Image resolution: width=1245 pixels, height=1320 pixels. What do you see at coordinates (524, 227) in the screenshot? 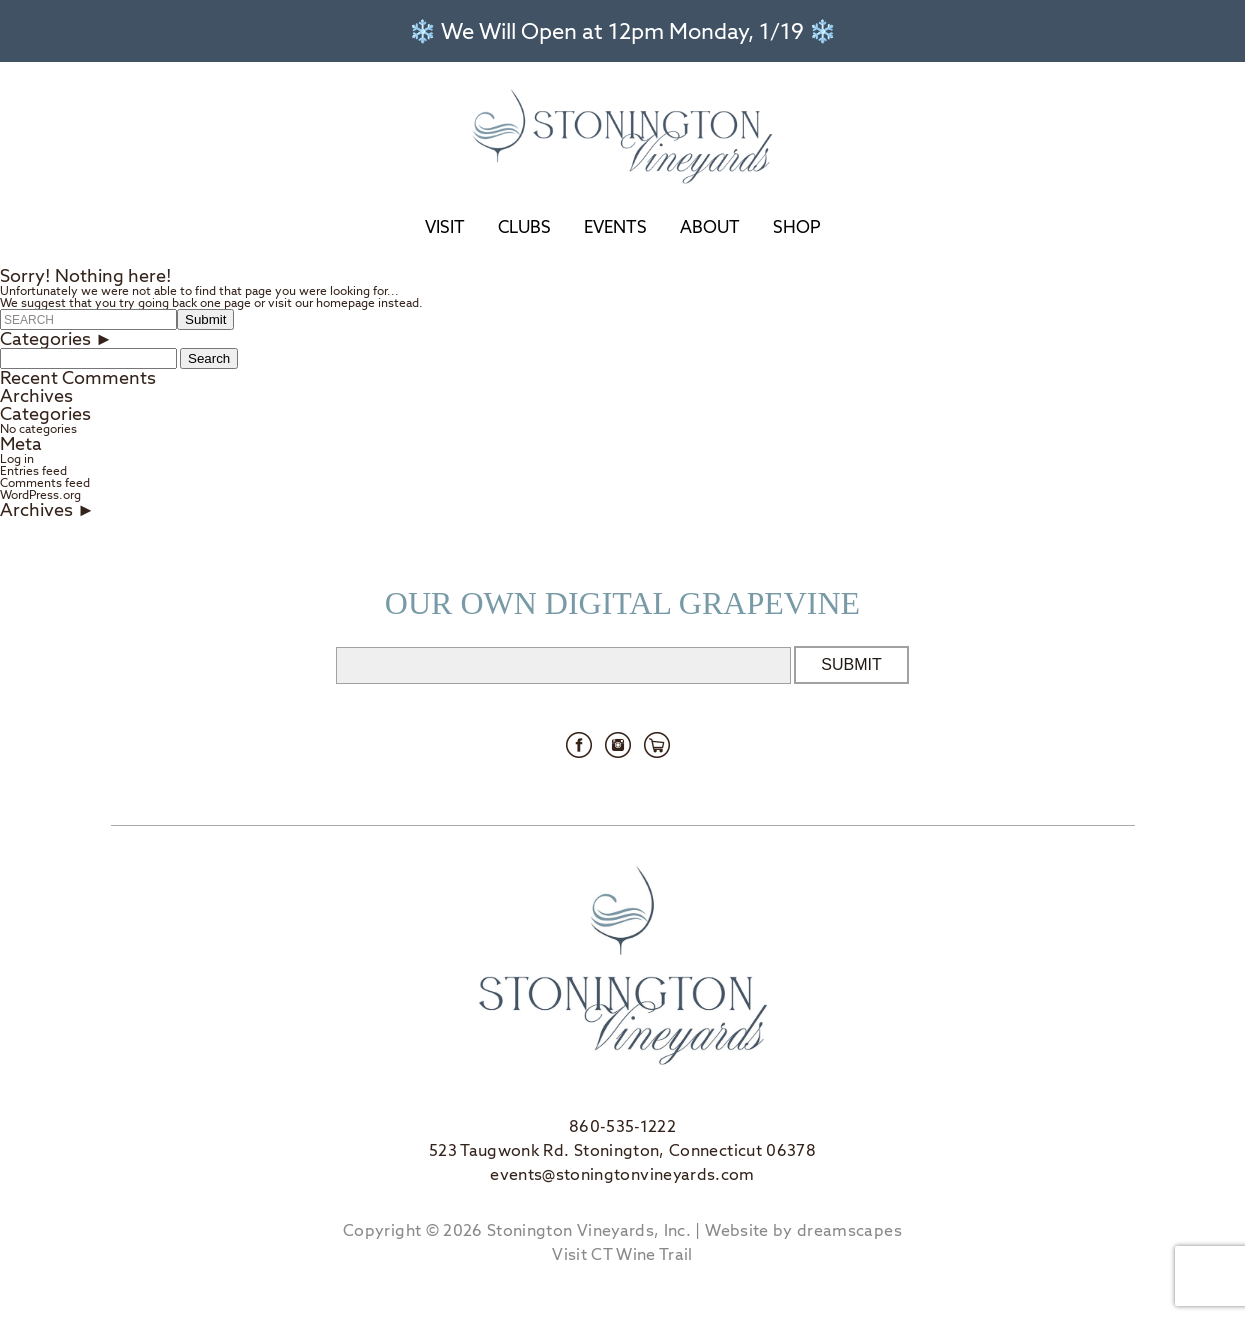
I see `Clubs` at bounding box center [524, 227].